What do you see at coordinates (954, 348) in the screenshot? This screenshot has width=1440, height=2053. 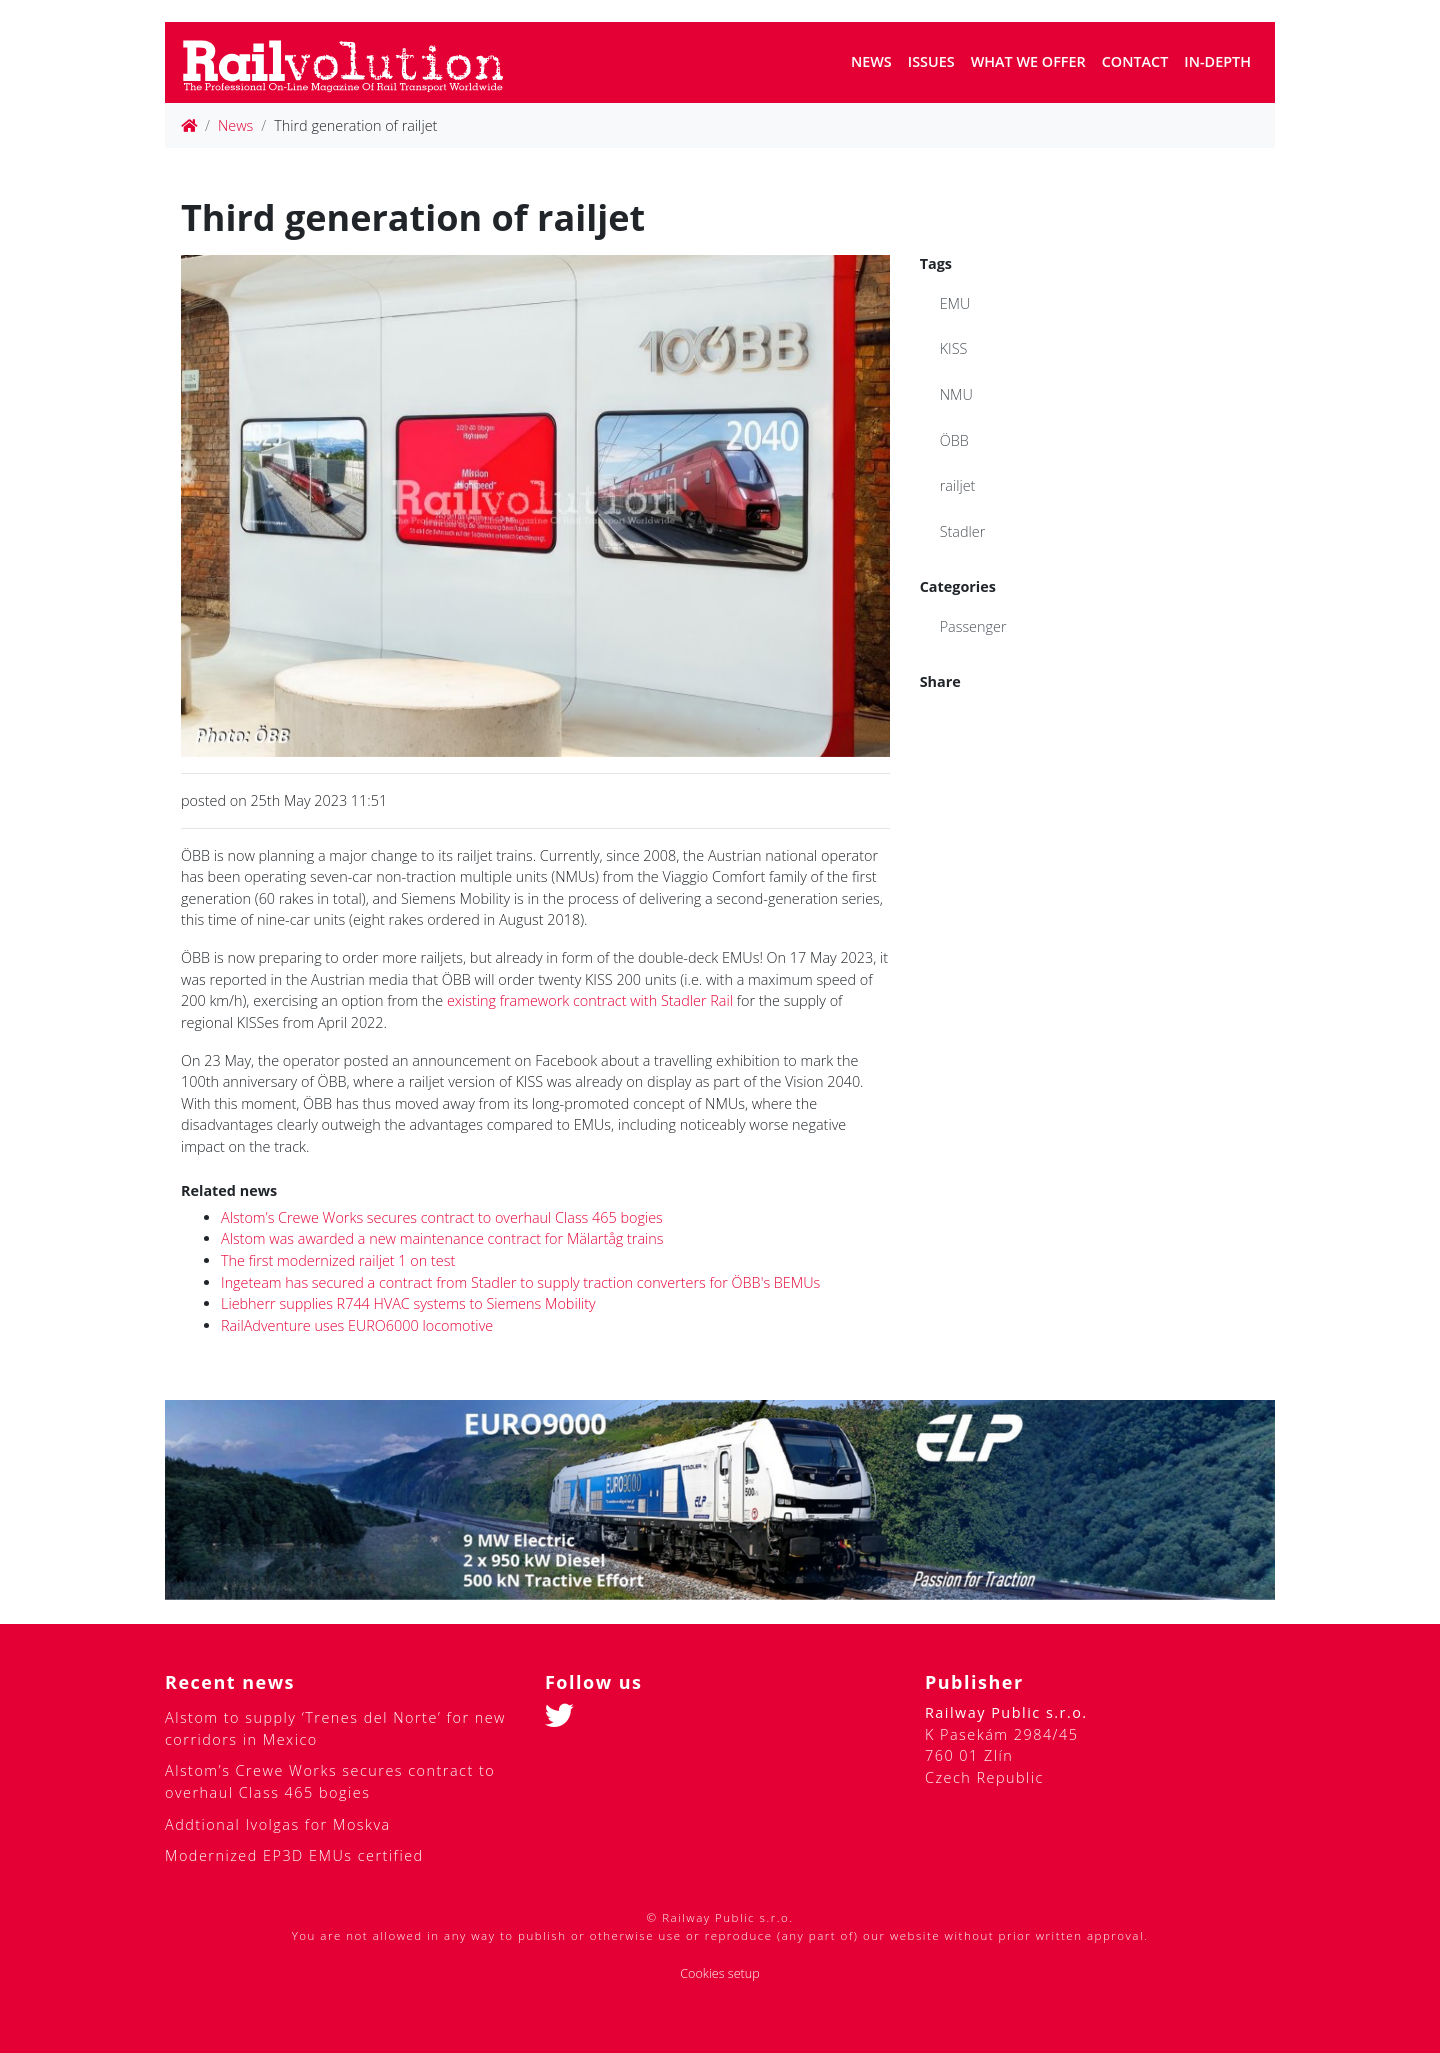 I see `KISS` at bounding box center [954, 348].